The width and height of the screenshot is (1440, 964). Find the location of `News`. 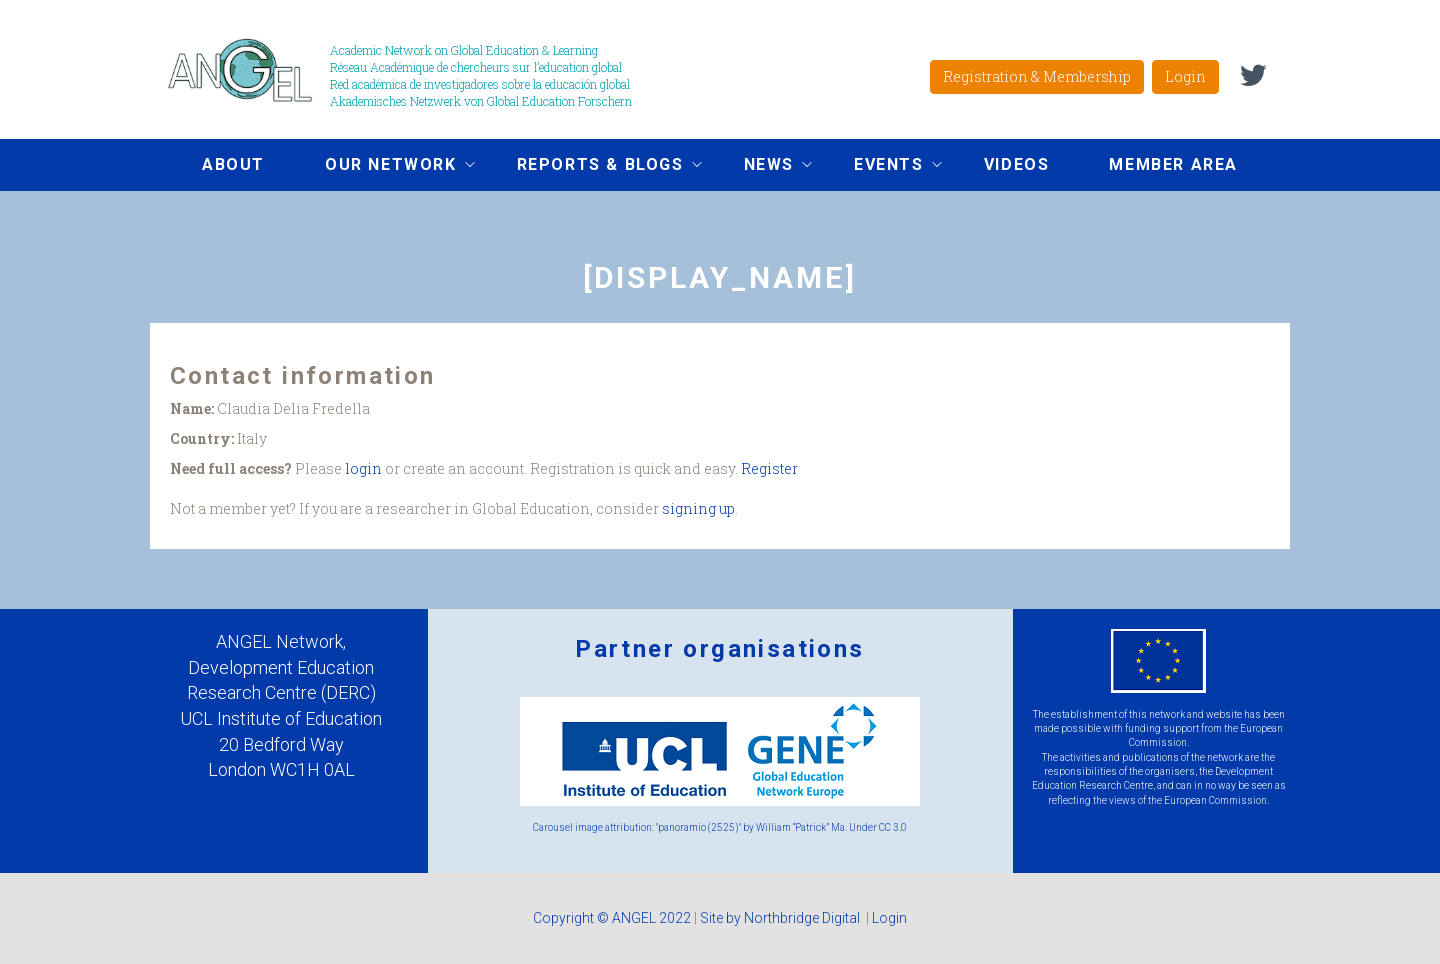

News is located at coordinates (763, 167).